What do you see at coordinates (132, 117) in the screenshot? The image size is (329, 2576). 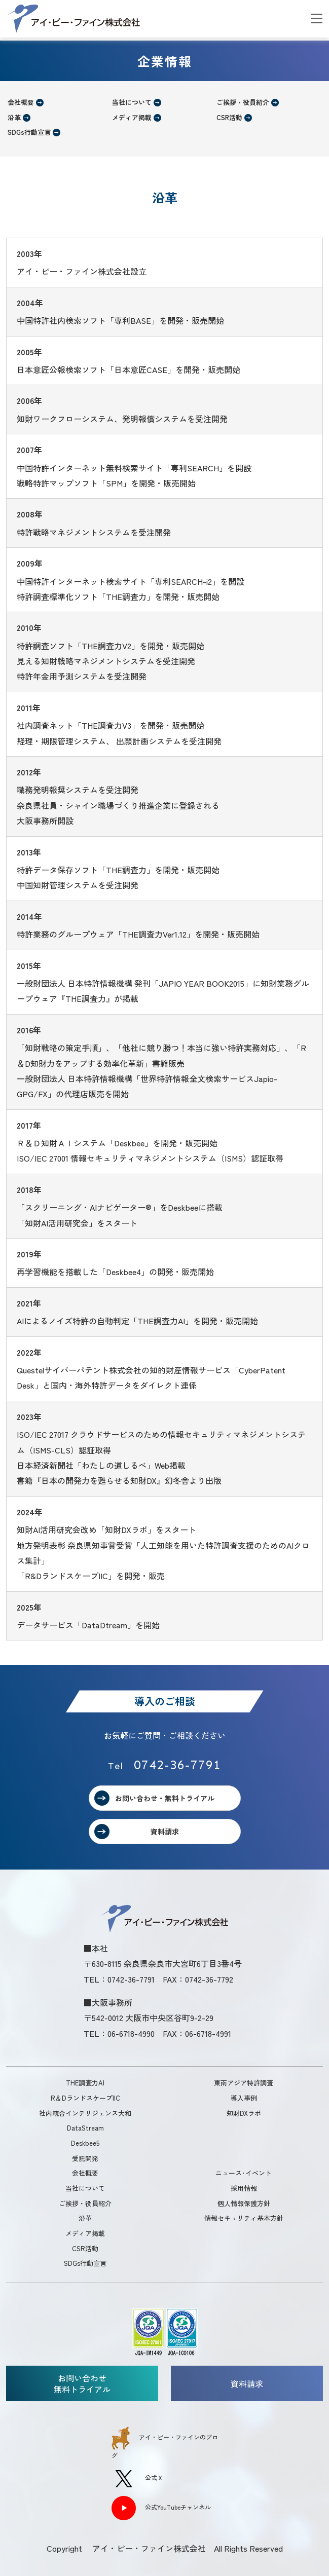 I see `メディア掲載` at bounding box center [132, 117].